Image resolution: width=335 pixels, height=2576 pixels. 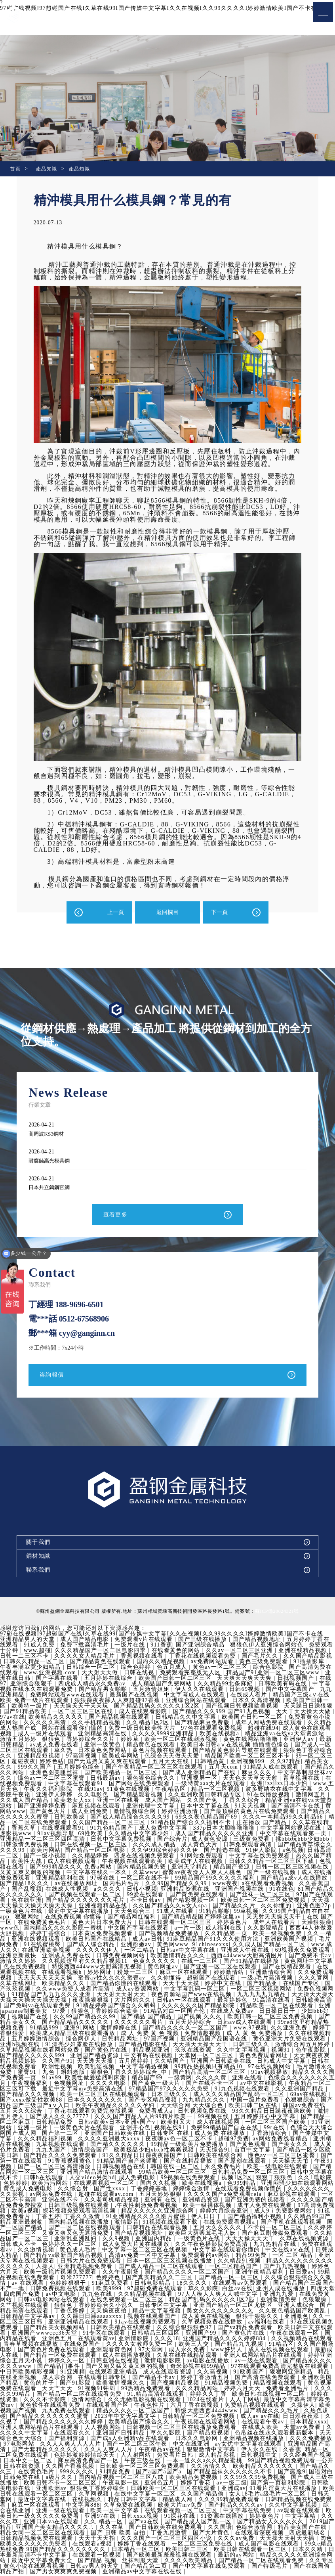 What do you see at coordinates (272, 2101) in the screenshot?
I see `九九精品久久久` at bounding box center [272, 2101].